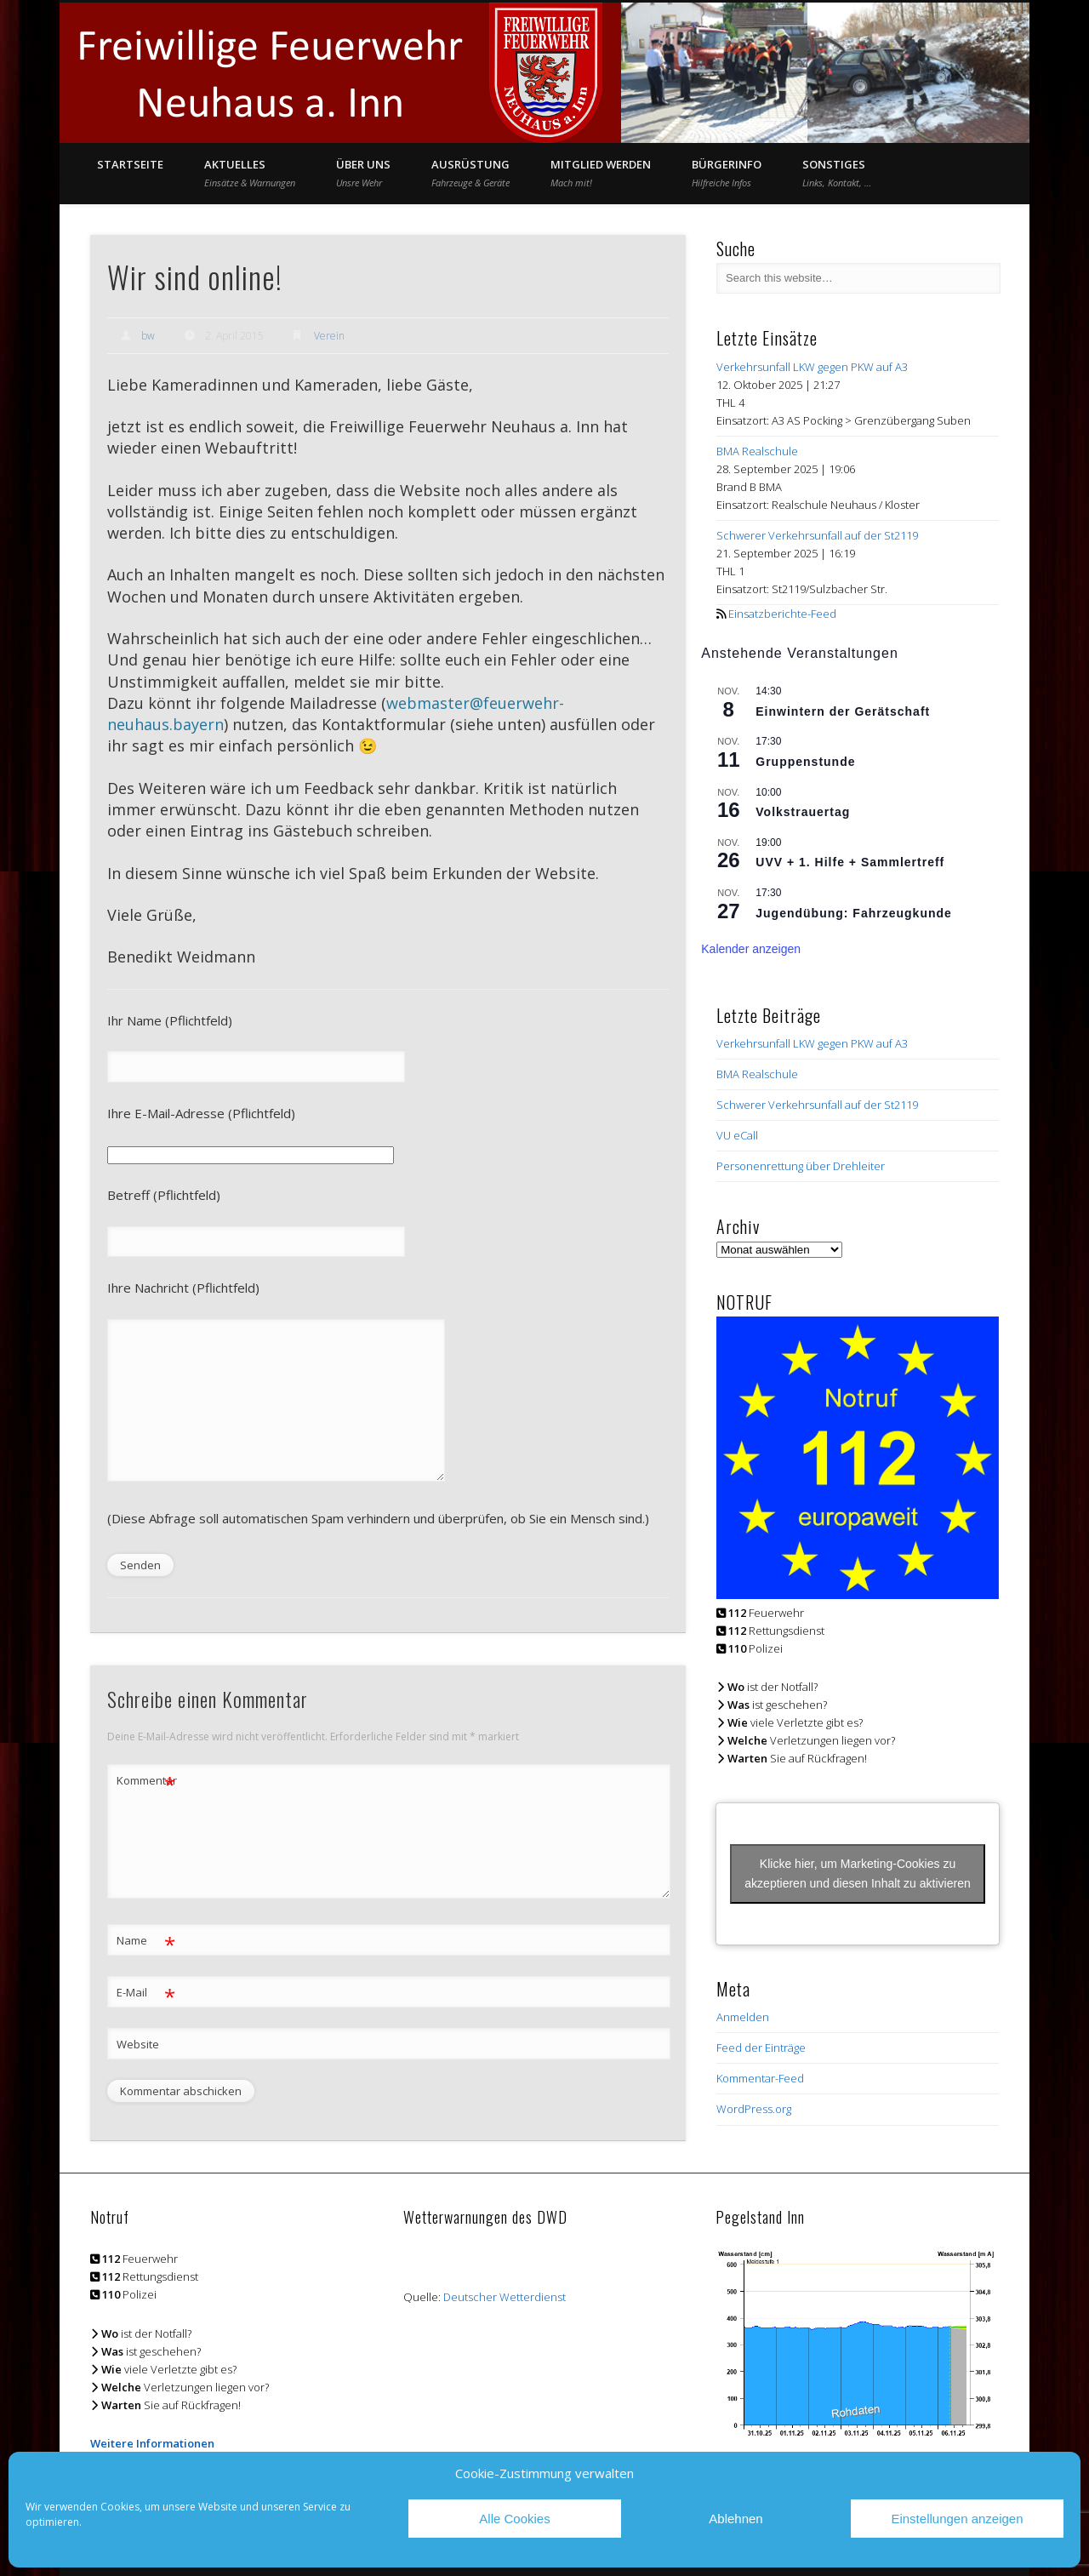 The image size is (1089, 2576). I want to click on Über Uns, so click(363, 173).